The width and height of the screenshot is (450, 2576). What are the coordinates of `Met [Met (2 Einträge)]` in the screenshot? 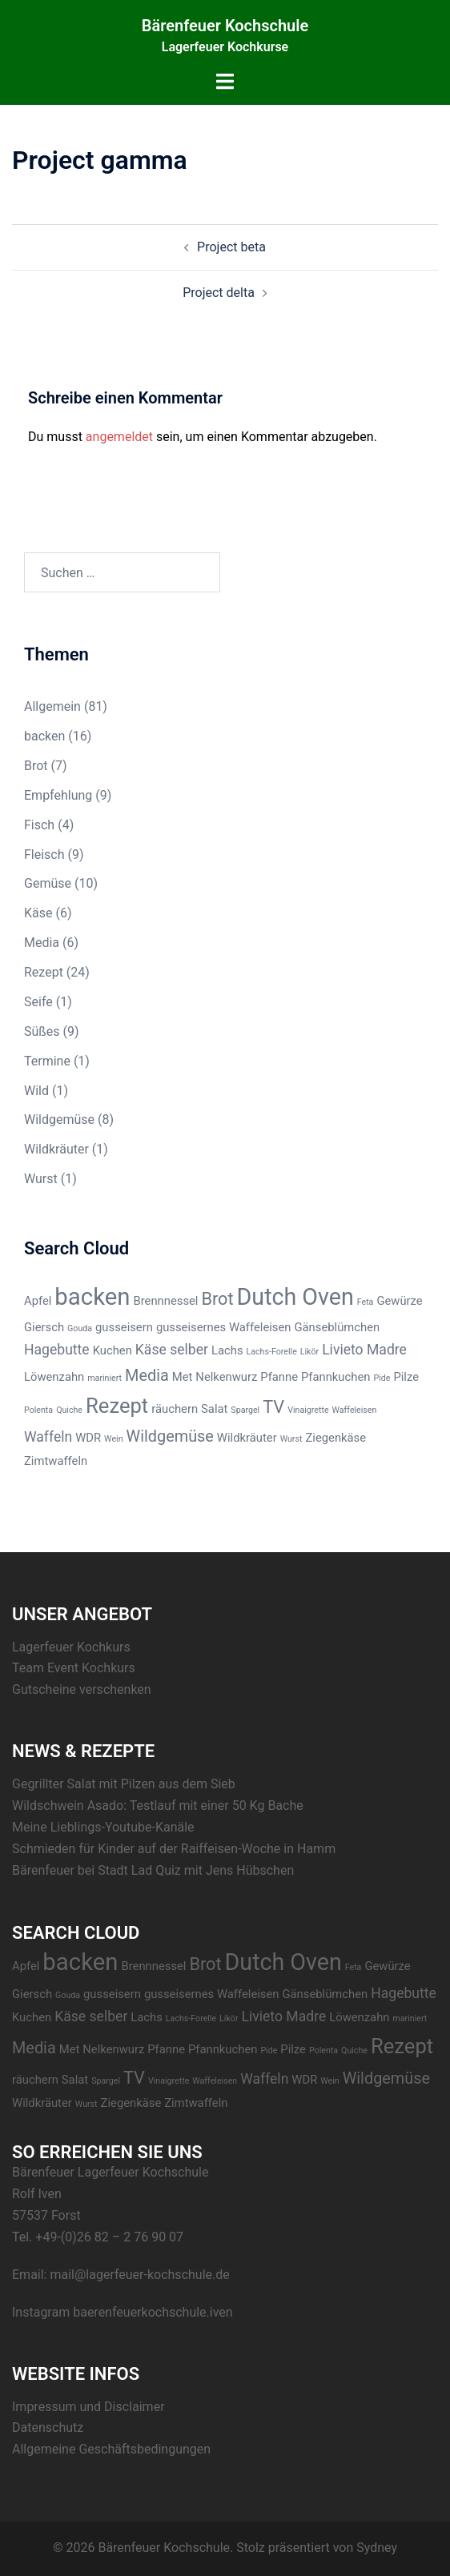 It's located at (182, 1377).